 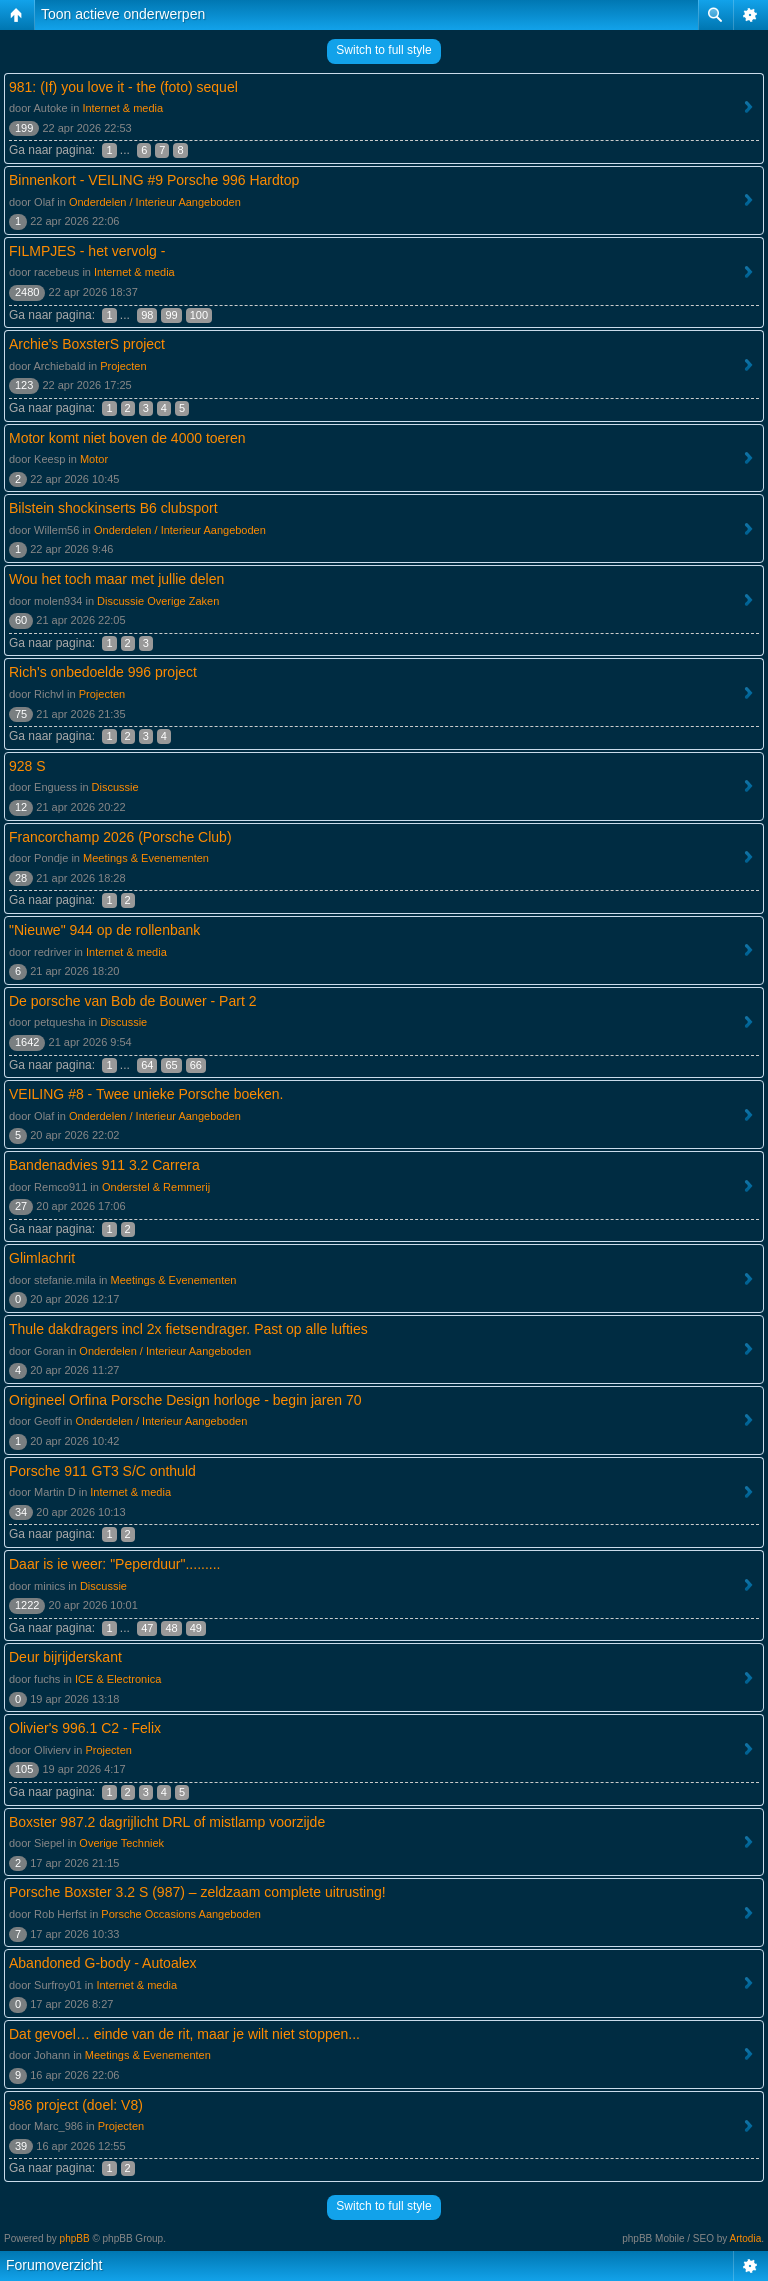 What do you see at coordinates (123, 366) in the screenshot?
I see `Projecten` at bounding box center [123, 366].